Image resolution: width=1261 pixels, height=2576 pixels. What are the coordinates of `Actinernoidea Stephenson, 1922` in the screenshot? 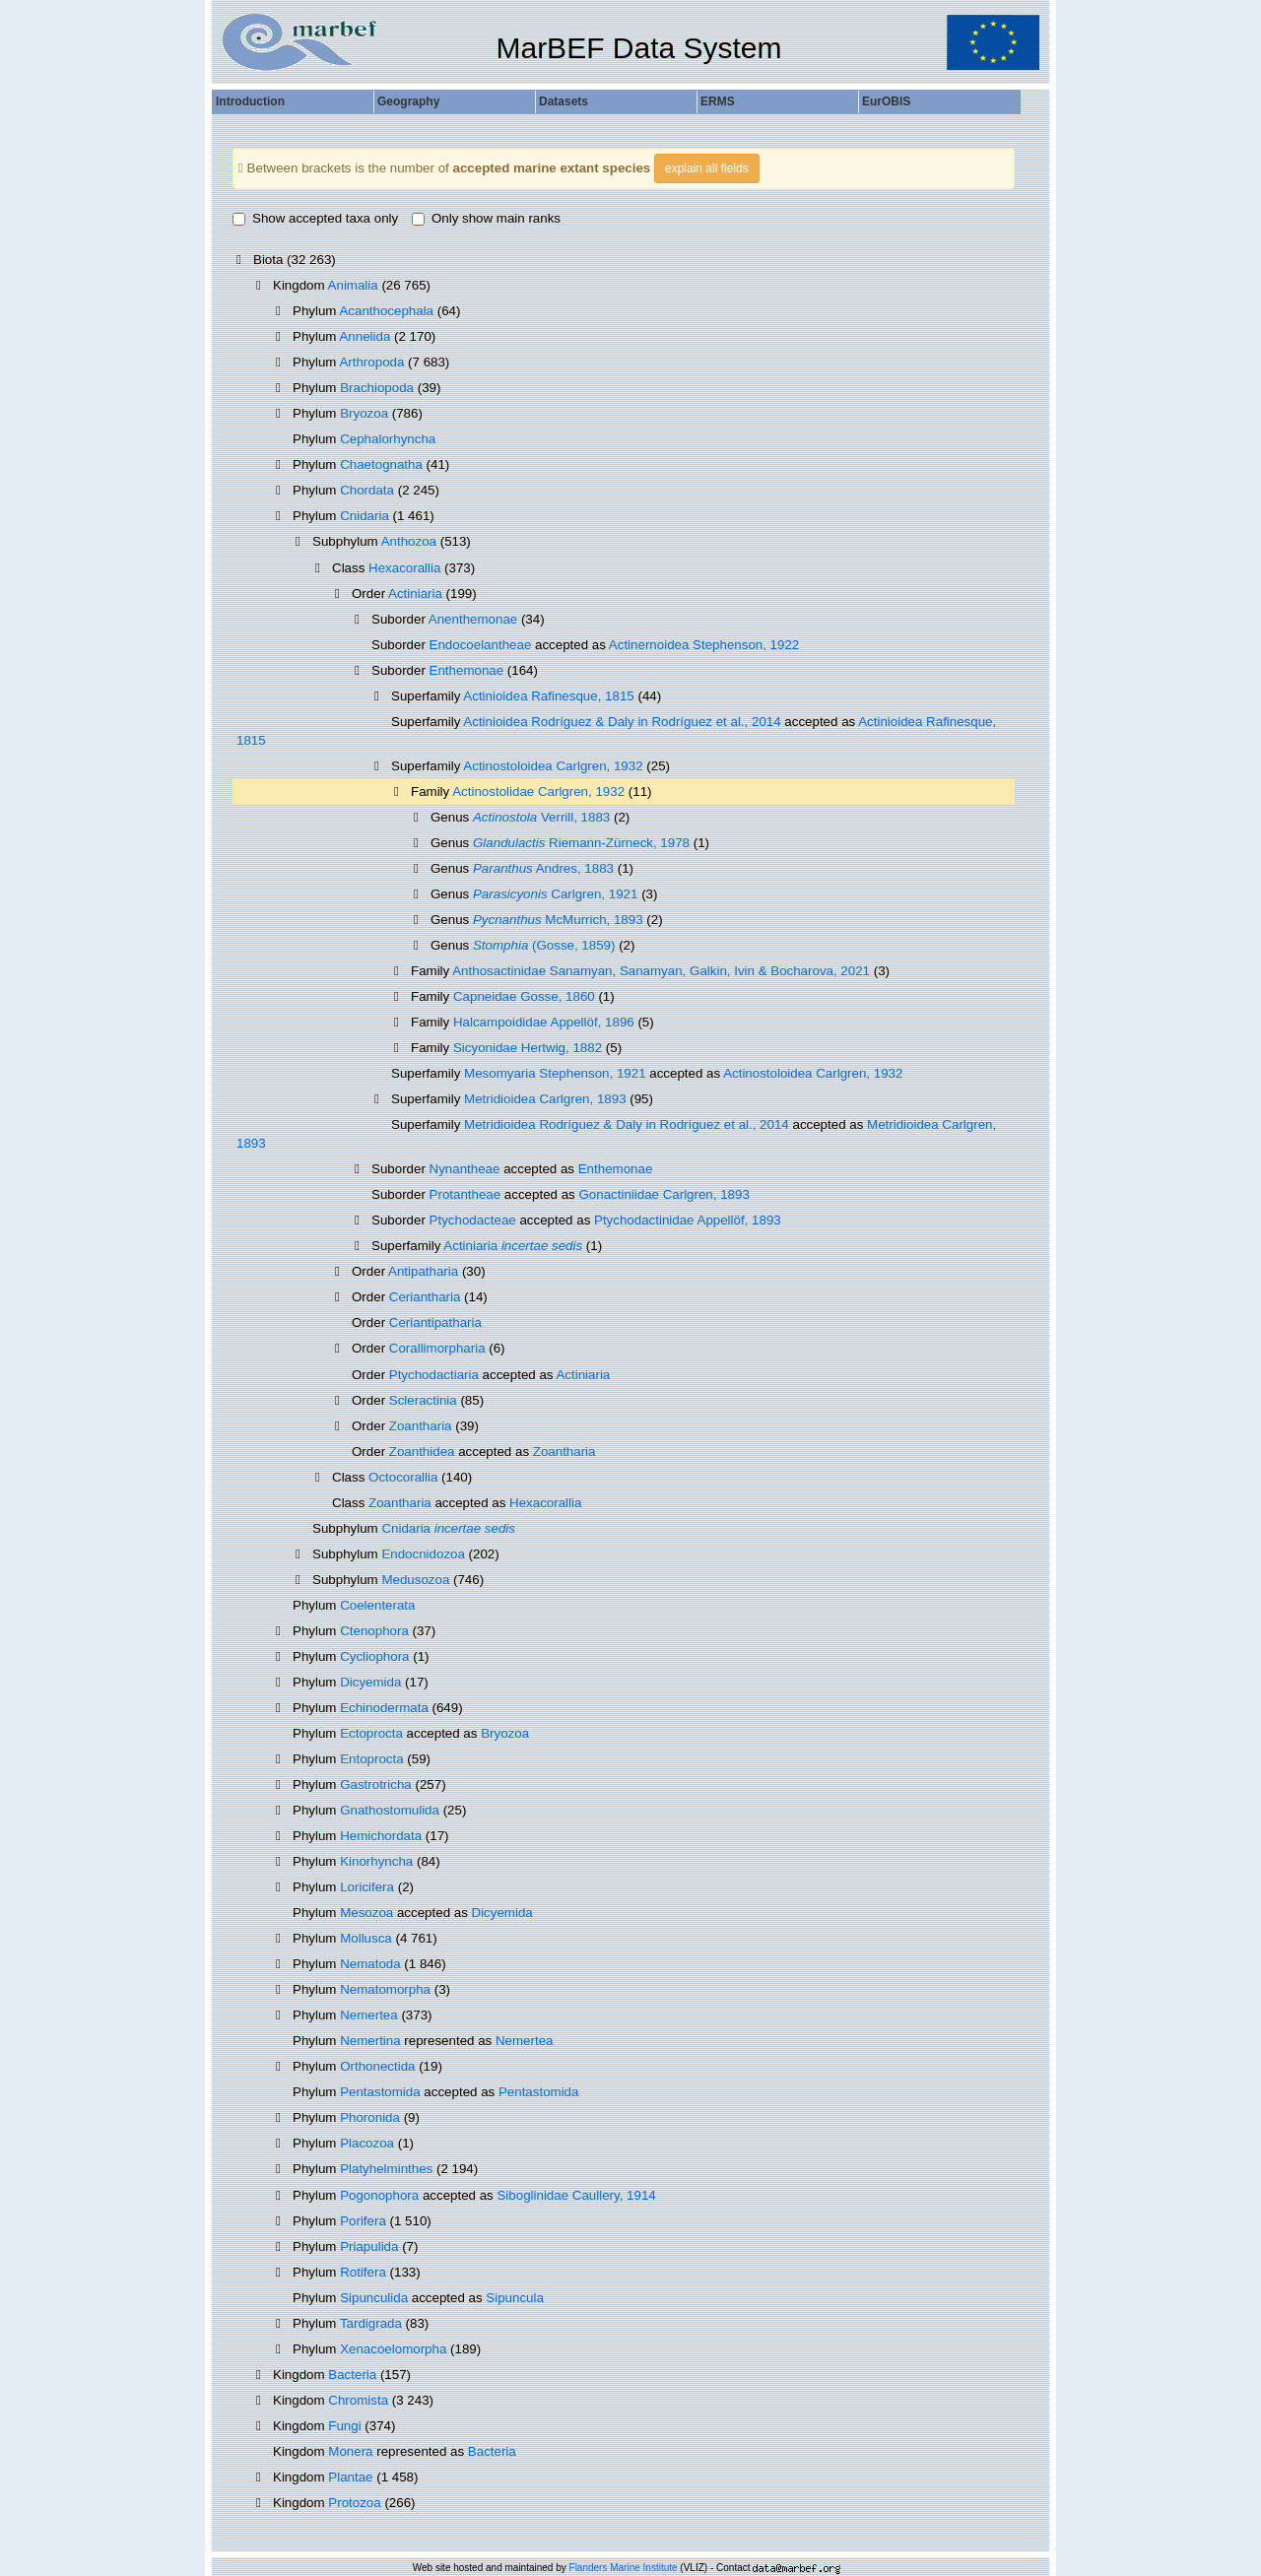 It's located at (704, 644).